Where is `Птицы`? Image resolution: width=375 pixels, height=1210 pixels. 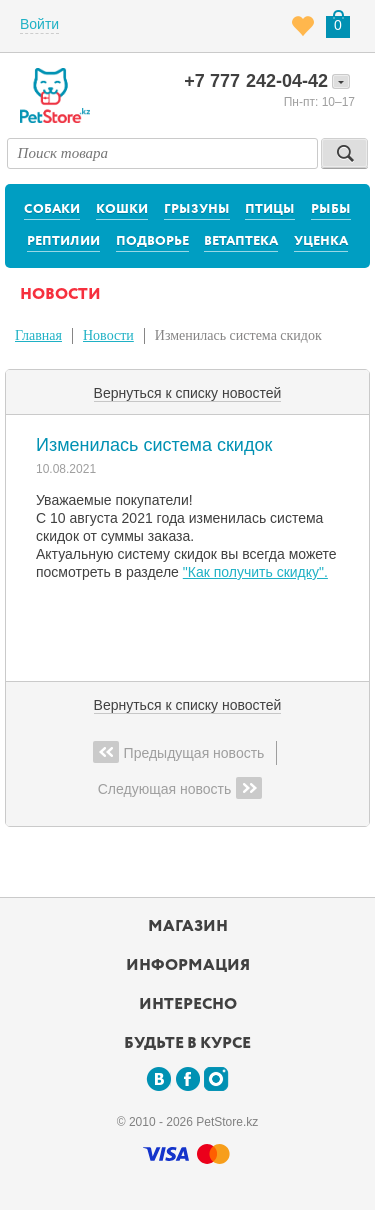 Птицы is located at coordinates (270, 209).